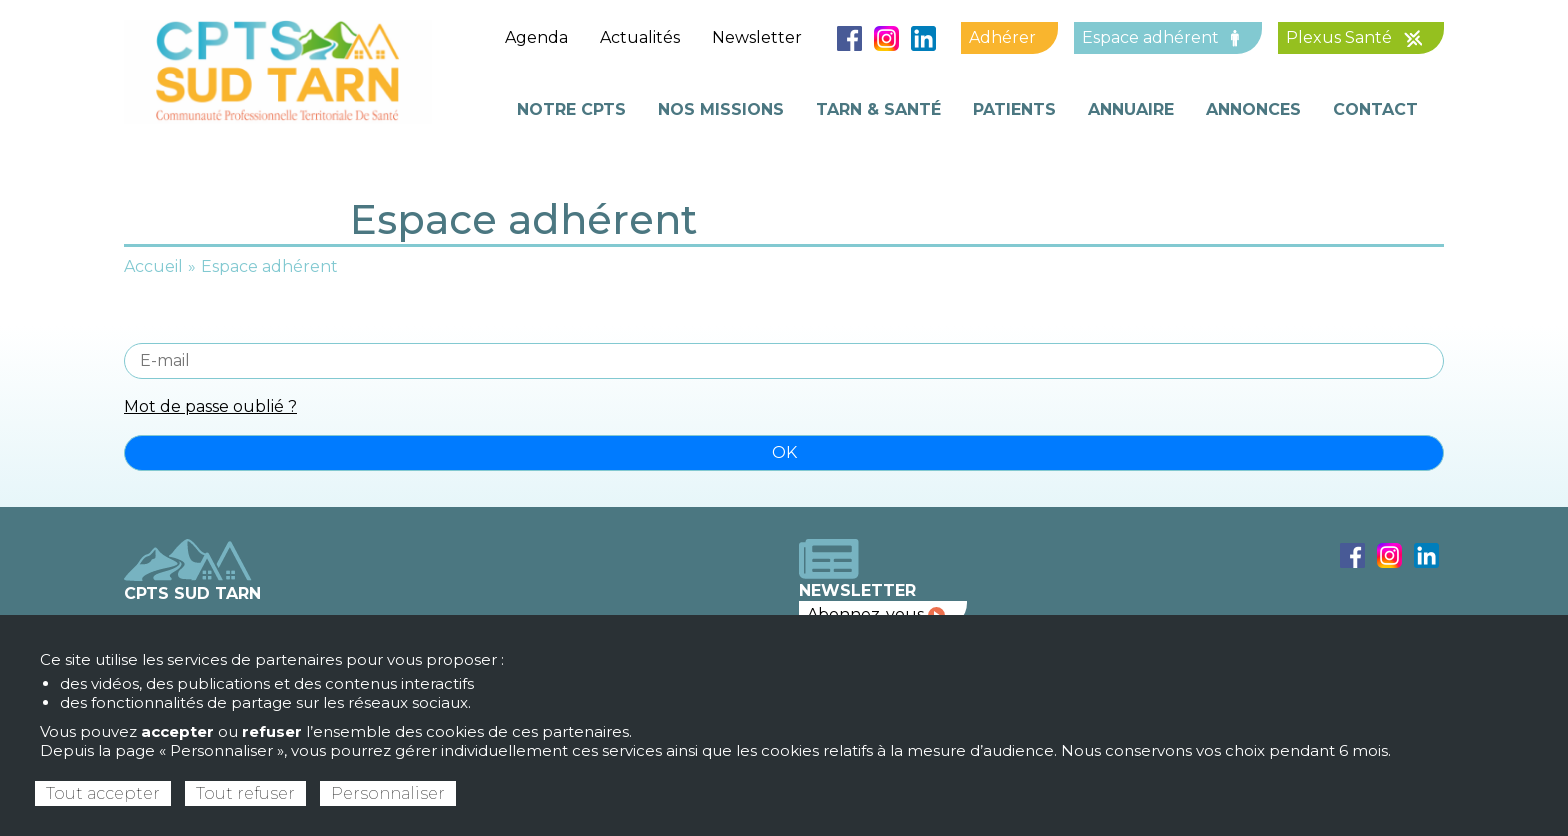 Image resolution: width=1568 pixels, height=836 pixels. I want to click on Notre cpts [menuitem], so click(571, 109).